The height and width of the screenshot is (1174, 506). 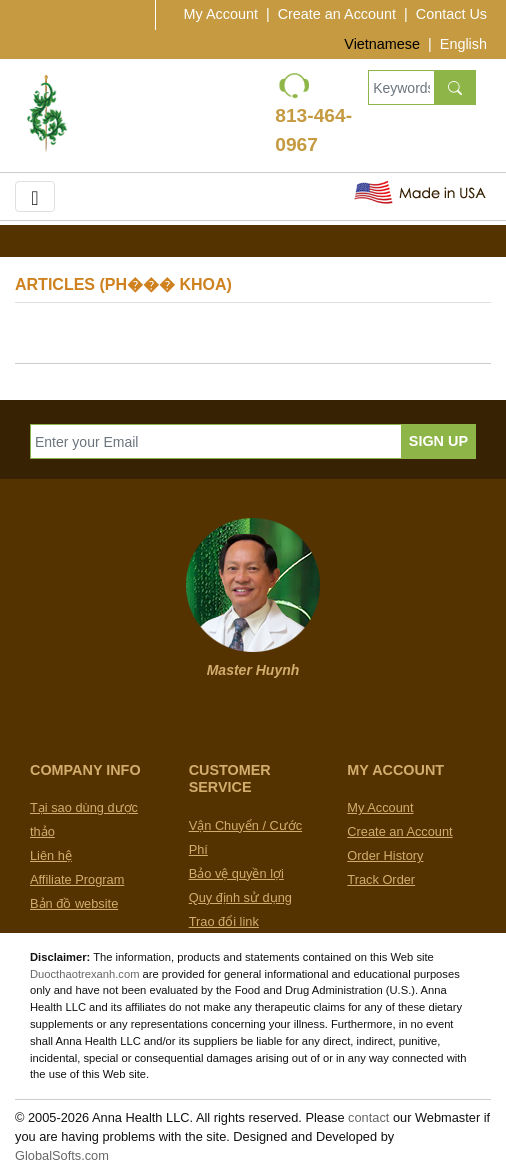 I want to click on contact, so click(x=368, y=1117).